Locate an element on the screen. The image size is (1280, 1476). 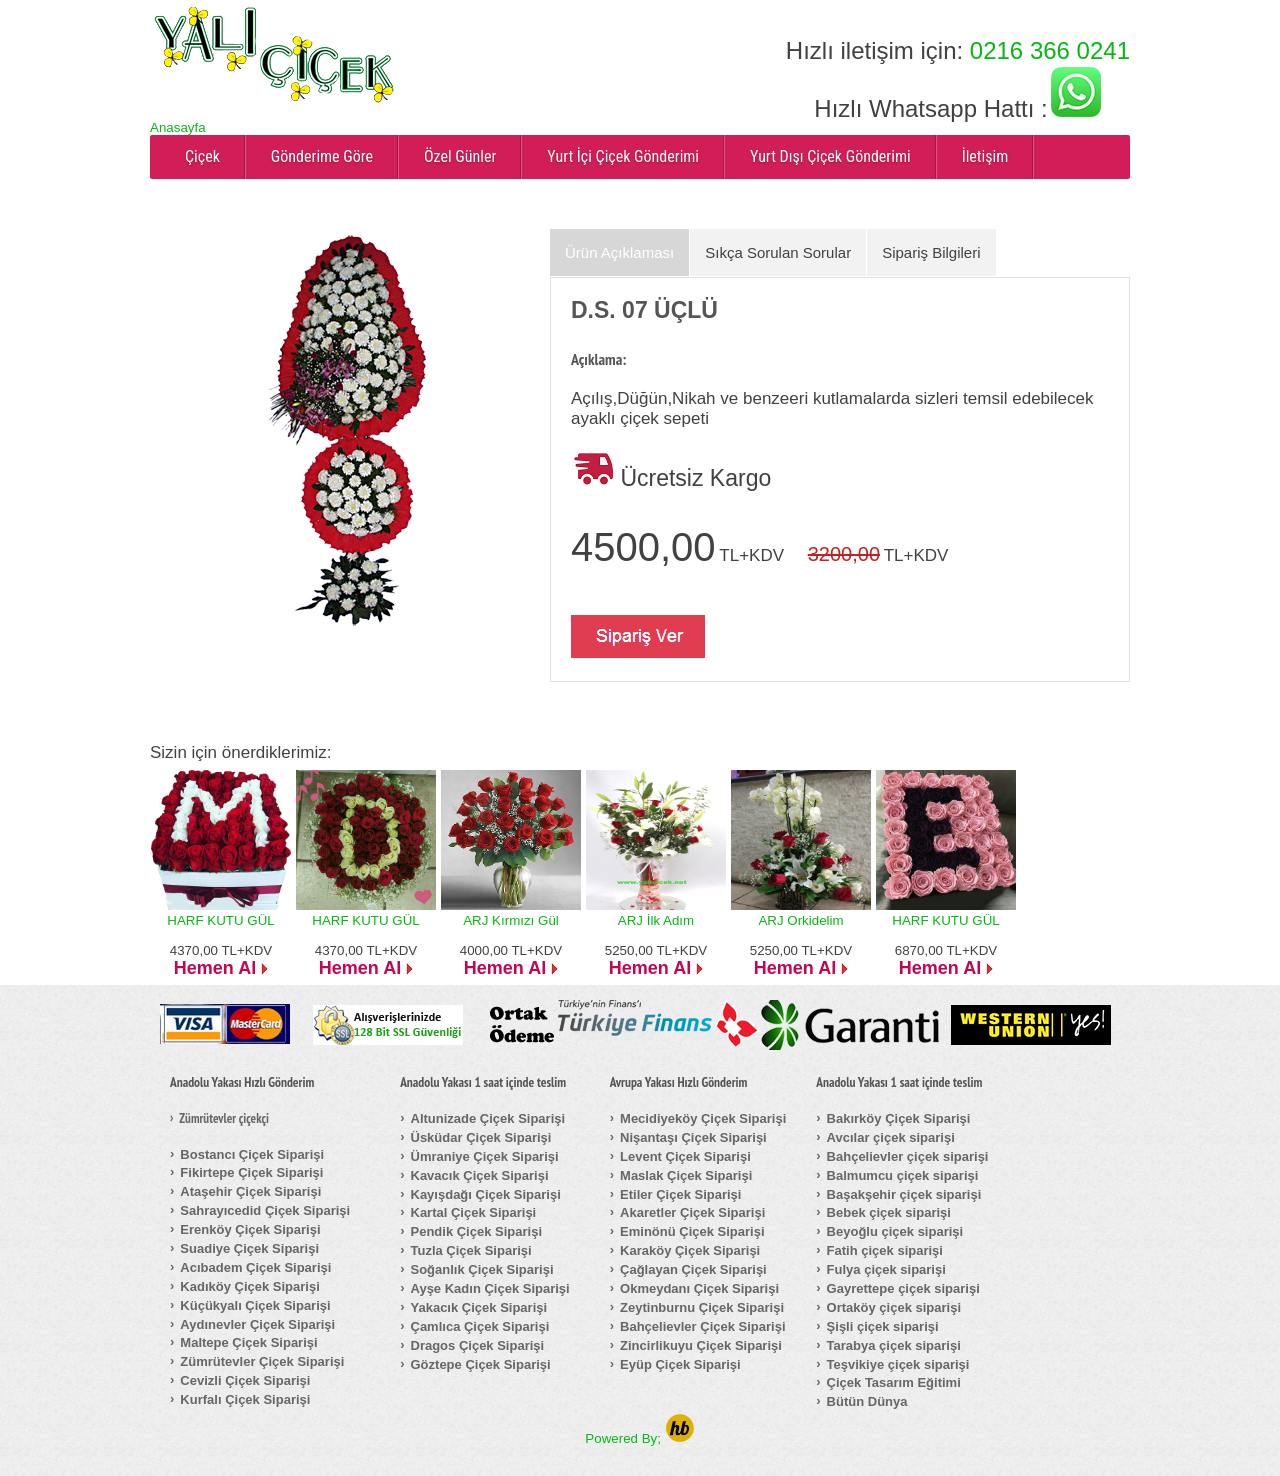
ARJ Kırmızı Gül is located at coordinates (511, 920).